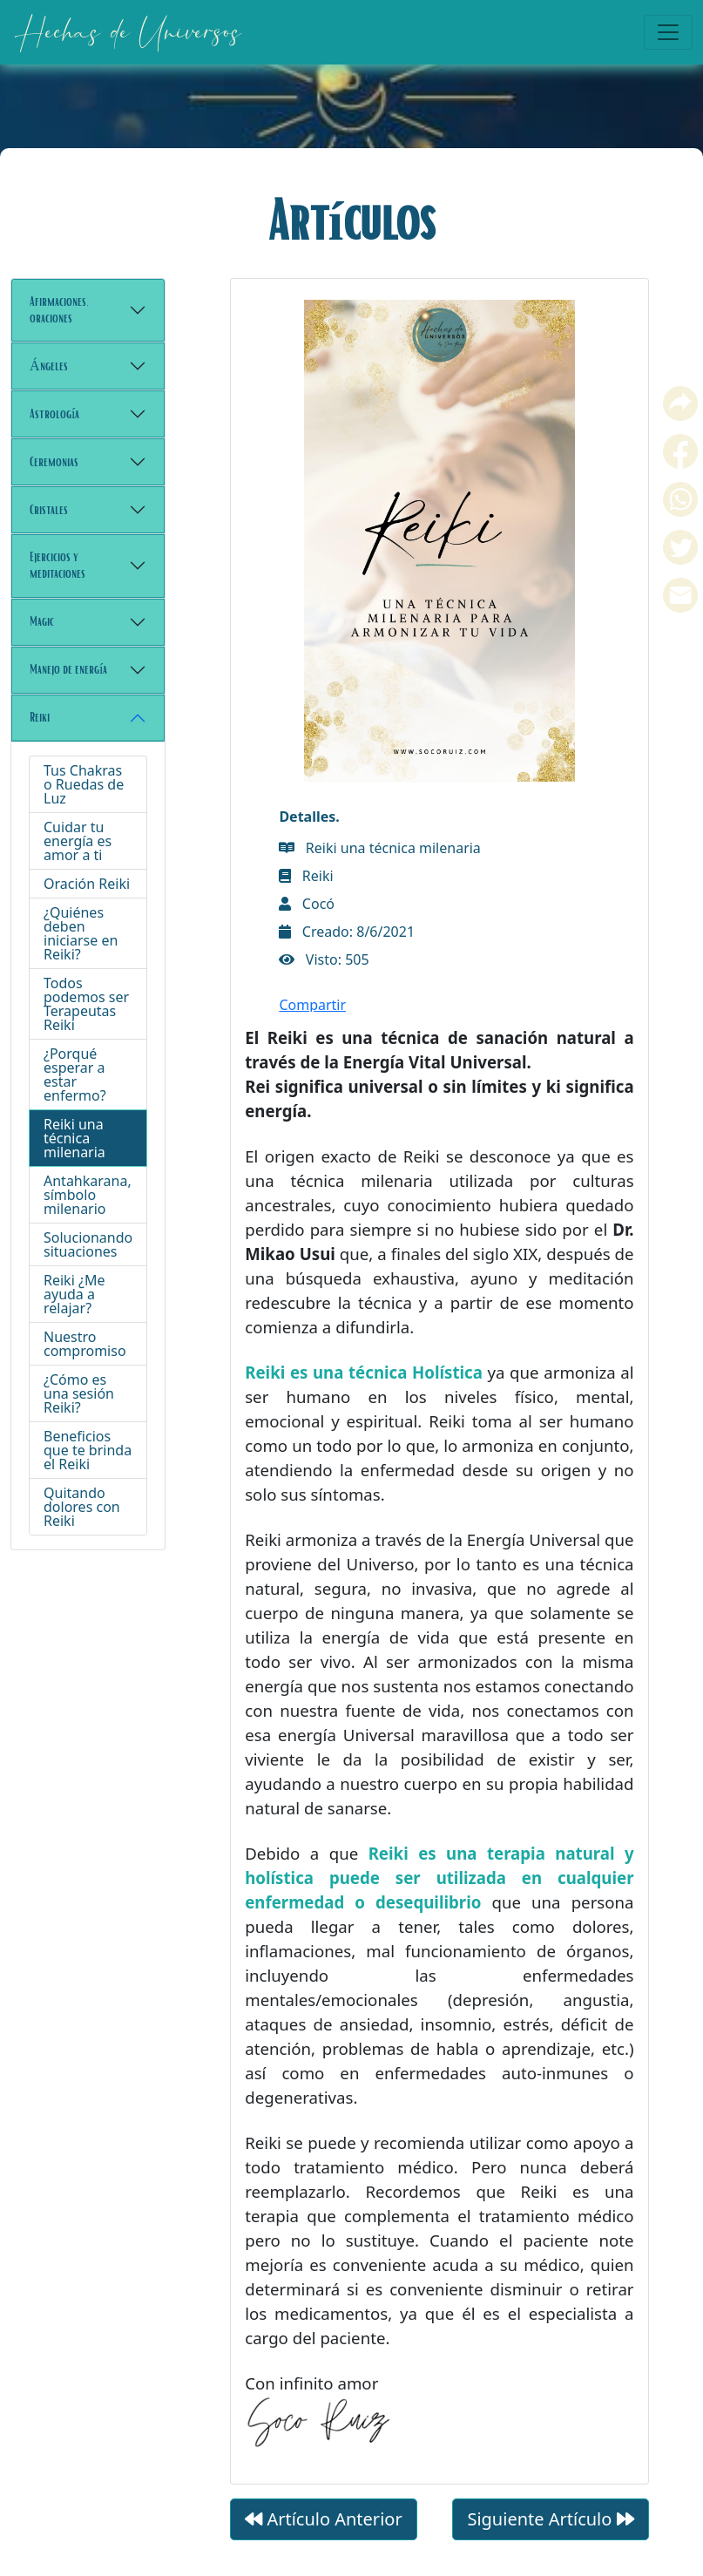  Describe the element at coordinates (86, 1003) in the screenshot. I see `Todos podemos ser Terapeutas Reiki` at that location.